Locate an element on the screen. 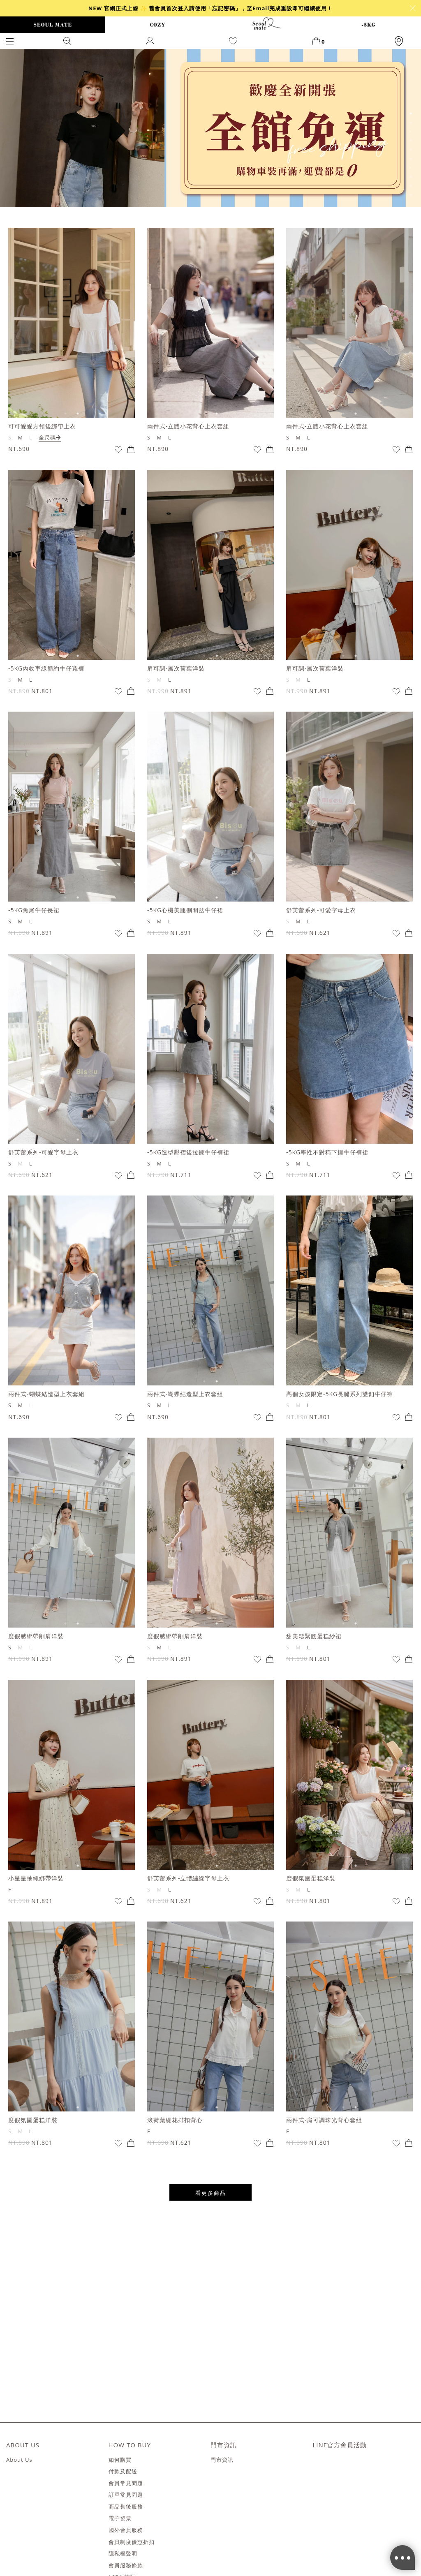  About Us is located at coordinates (19, 2460).